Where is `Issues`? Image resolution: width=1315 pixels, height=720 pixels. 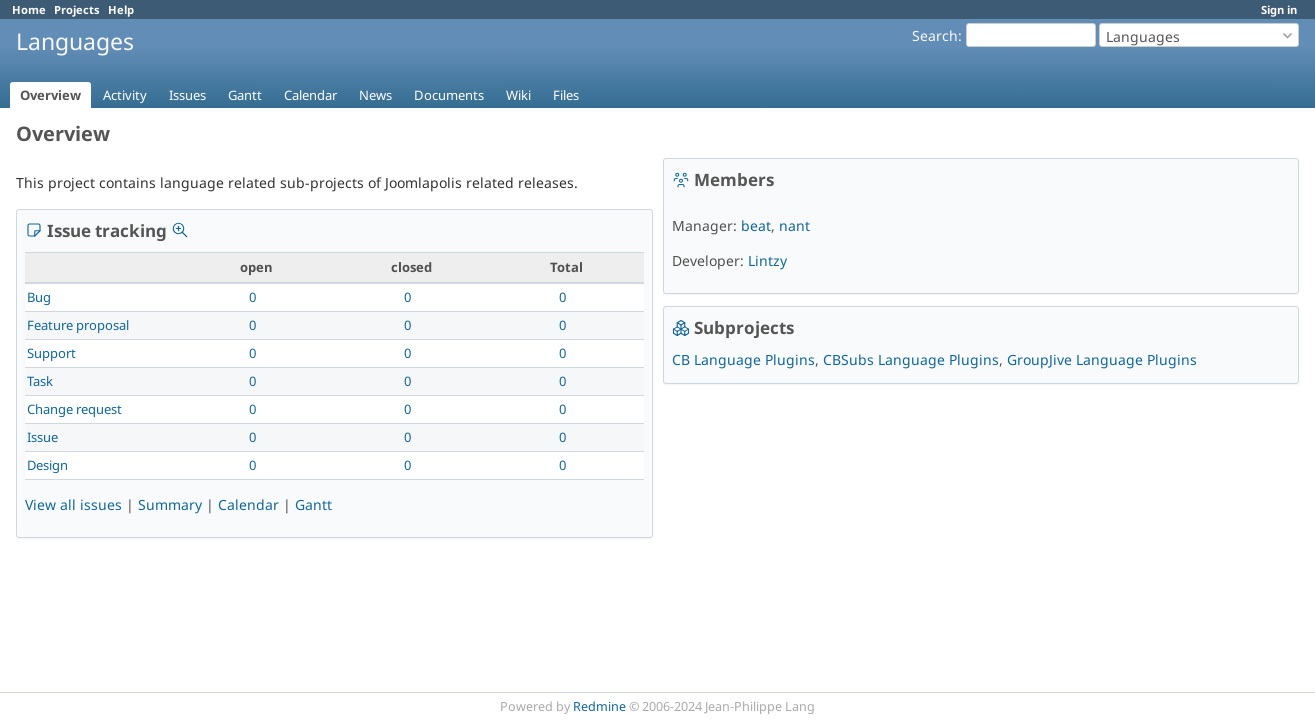
Issues is located at coordinates (187, 95).